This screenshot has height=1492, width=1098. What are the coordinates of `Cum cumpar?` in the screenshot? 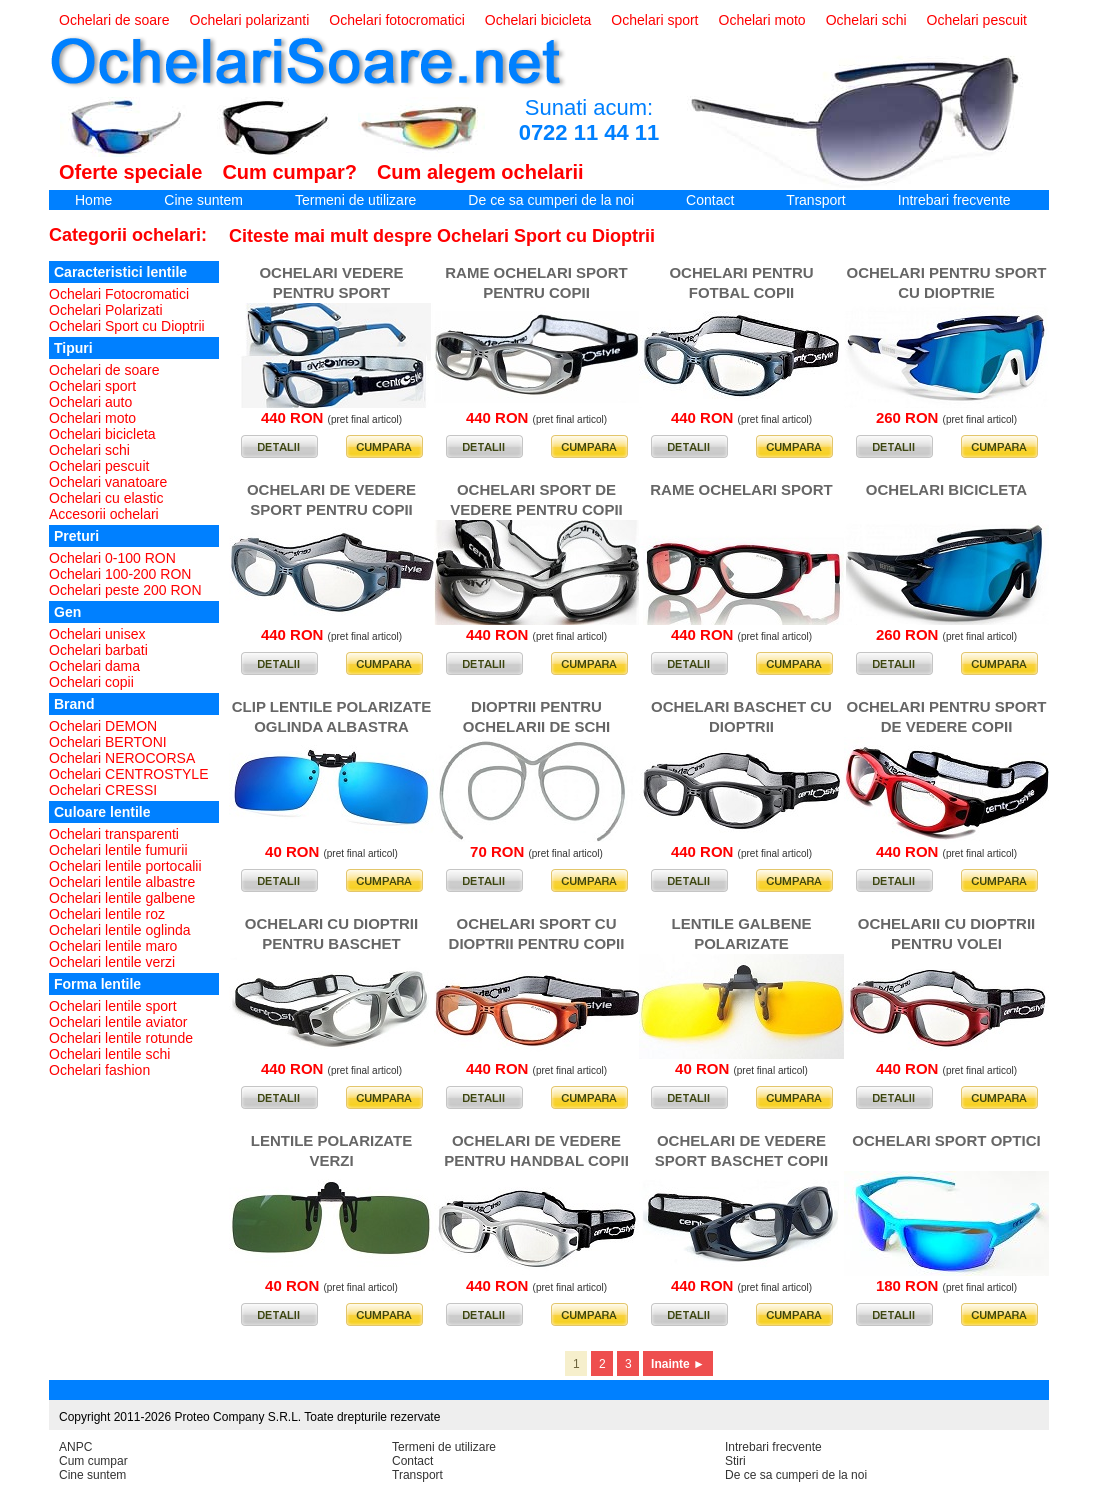 It's located at (289, 172).